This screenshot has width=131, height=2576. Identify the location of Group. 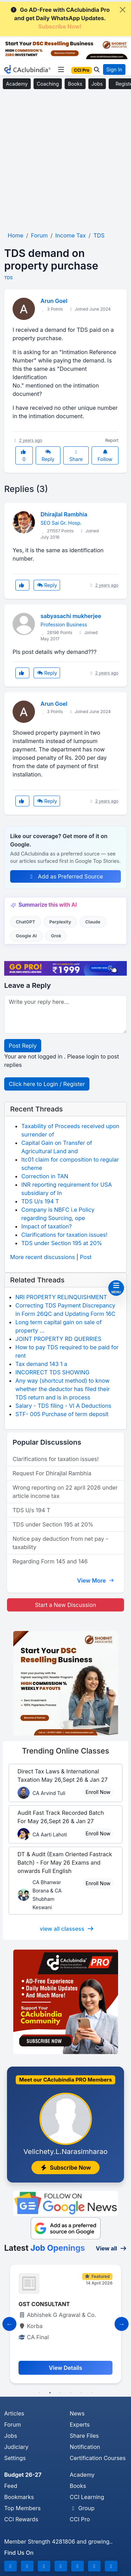
(82, 2508).